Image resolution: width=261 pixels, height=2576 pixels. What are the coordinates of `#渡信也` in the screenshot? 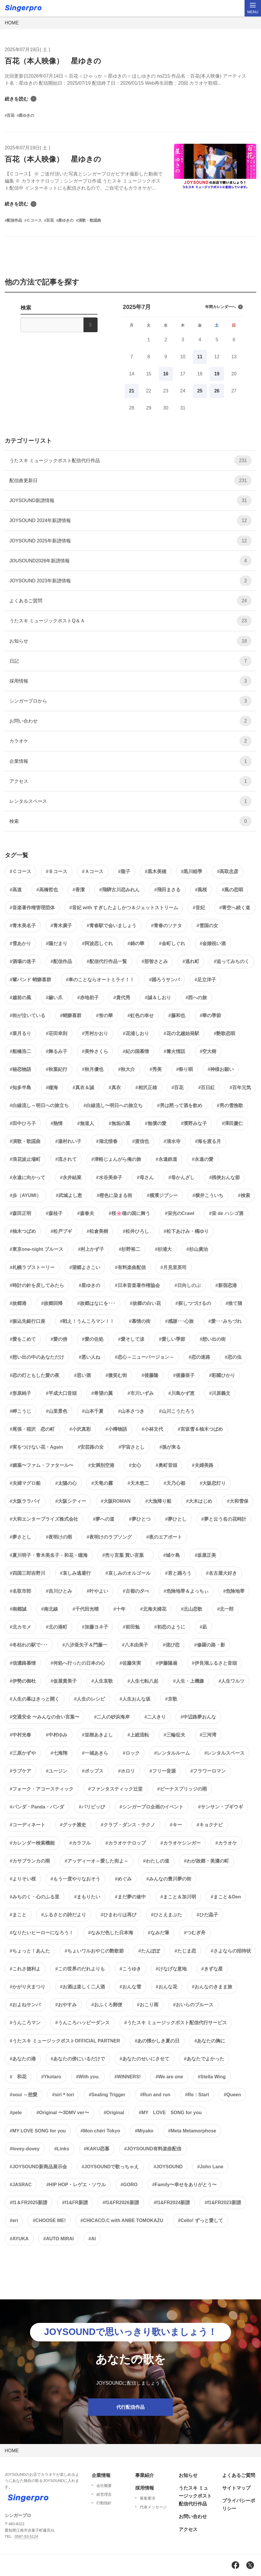 It's located at (140, 1141).